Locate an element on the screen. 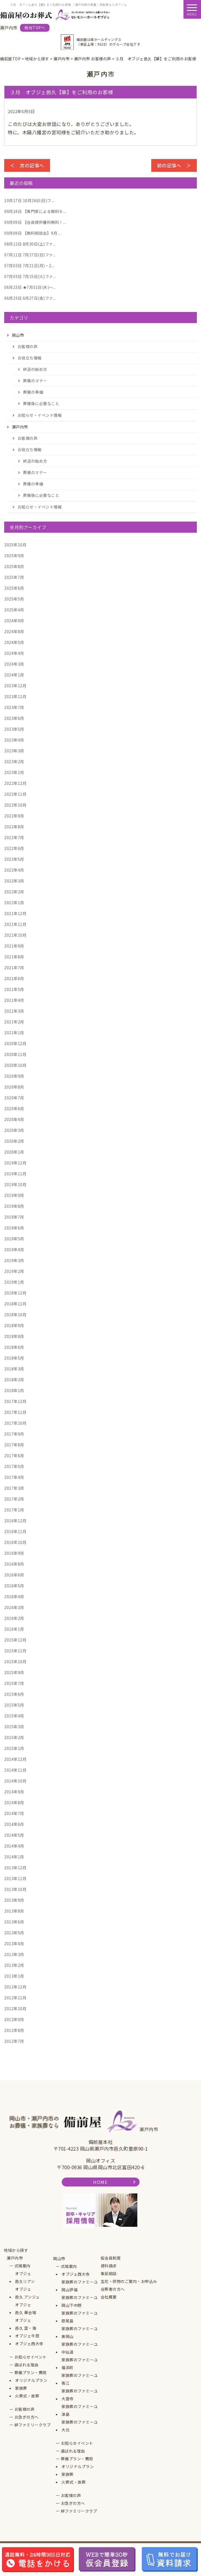  2014年12月 is located at coordinates (15, 1759).